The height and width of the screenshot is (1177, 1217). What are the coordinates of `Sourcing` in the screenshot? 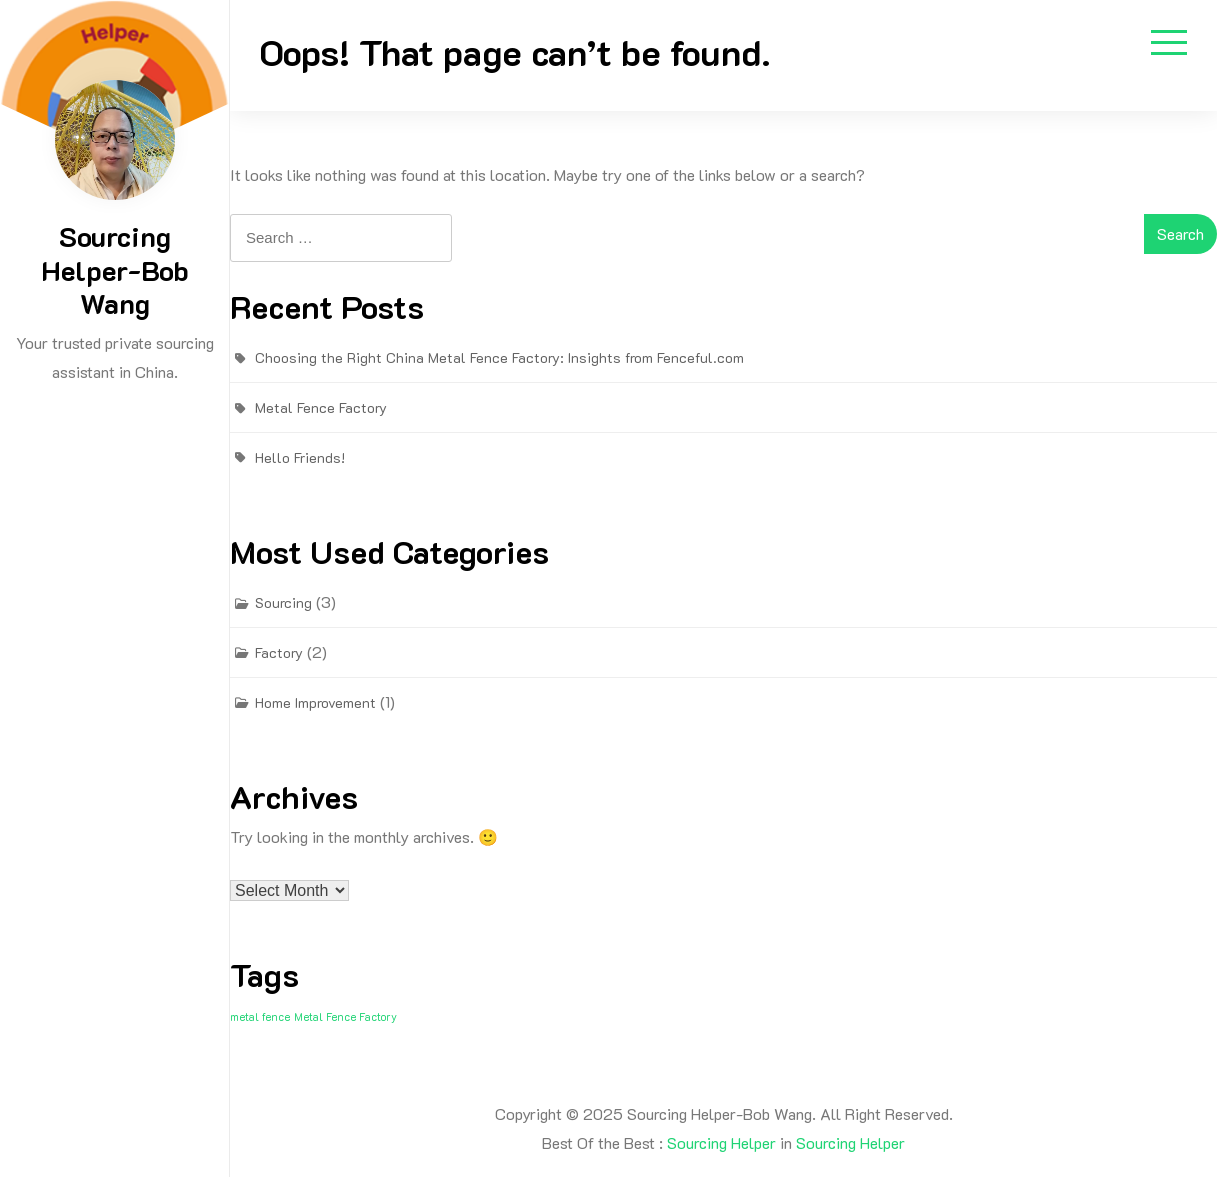 It's located at (283, 602).